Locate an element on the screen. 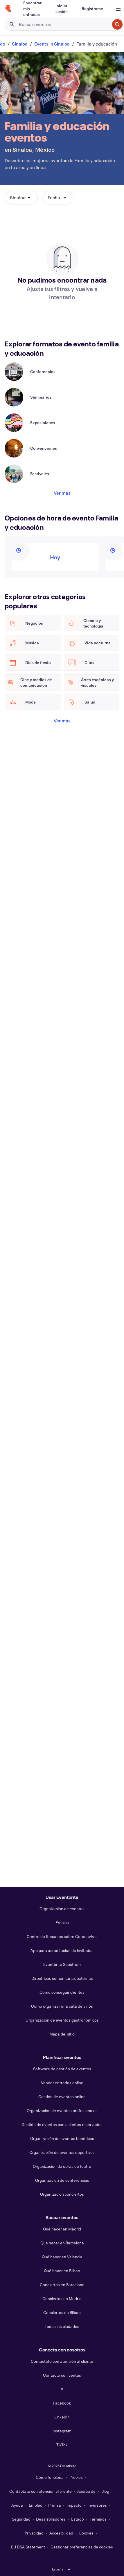 This screenshot has height=2576, width=124. Prensa is located at coordinates (54, 2505).